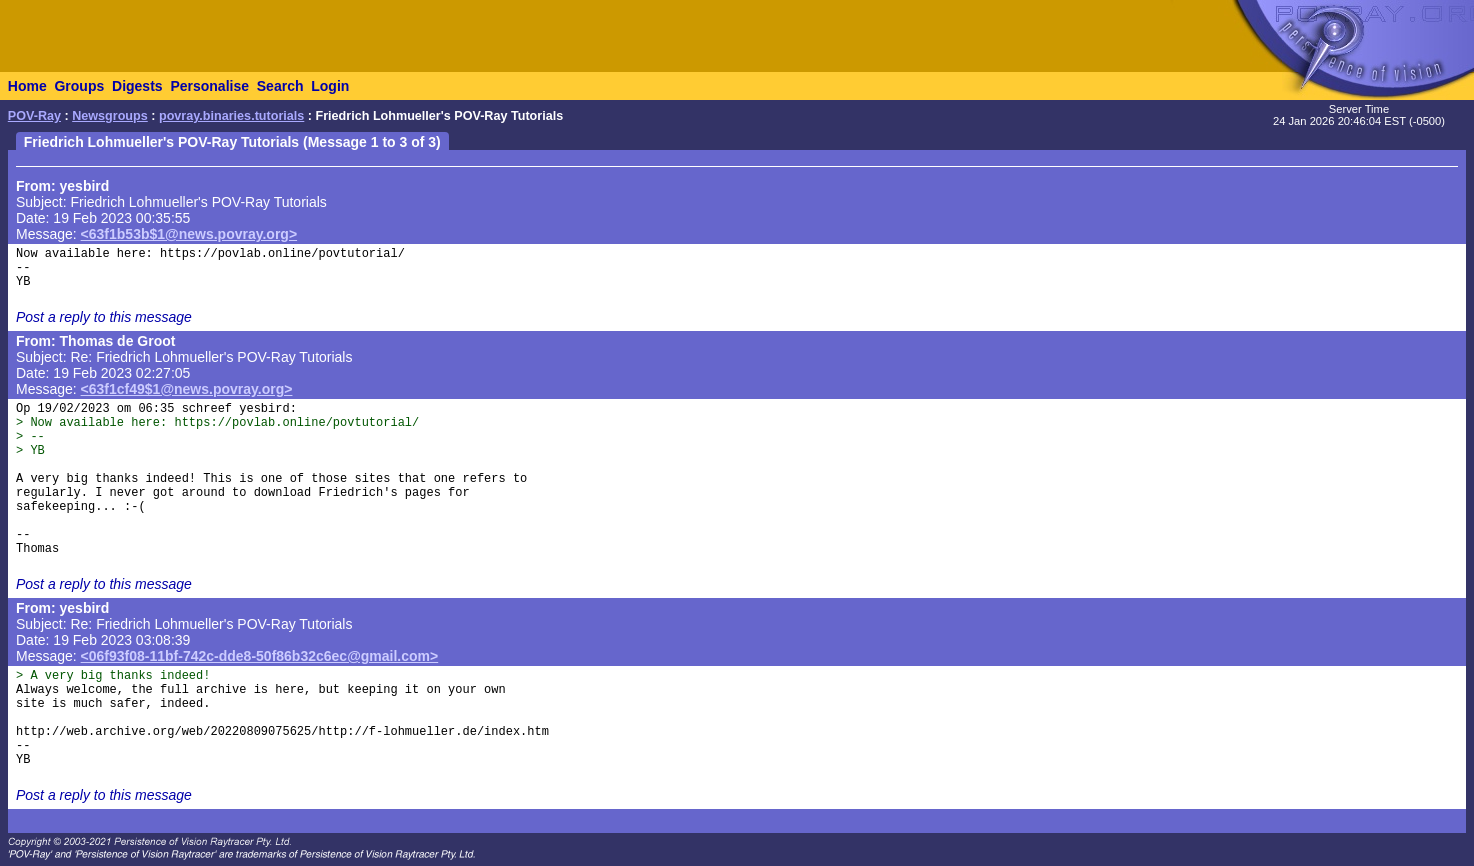 This screenshot has width=1474, height=866. What do you see at coordinates (231, 116) in the screenshot?
I see `povray.binaries.tutorials` at bounding box center [231, 116].